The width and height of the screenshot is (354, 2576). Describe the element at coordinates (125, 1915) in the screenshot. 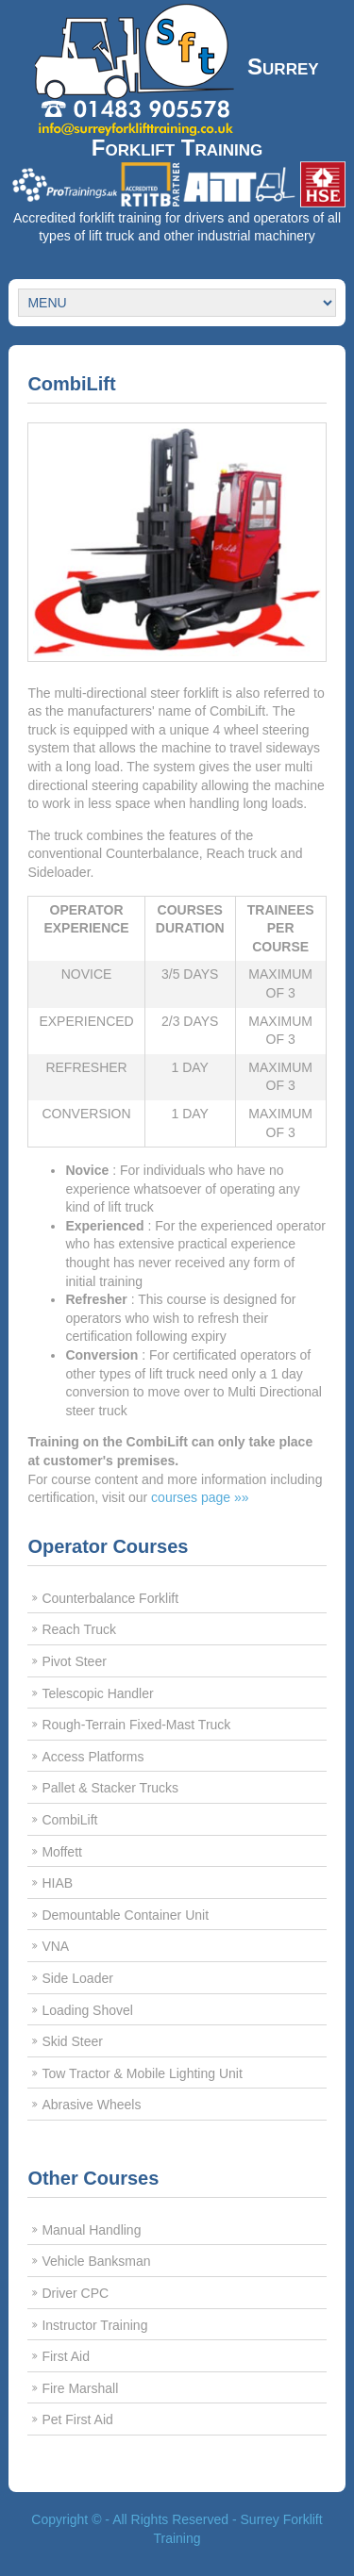

I see `Demountable Container Unit` at that location.